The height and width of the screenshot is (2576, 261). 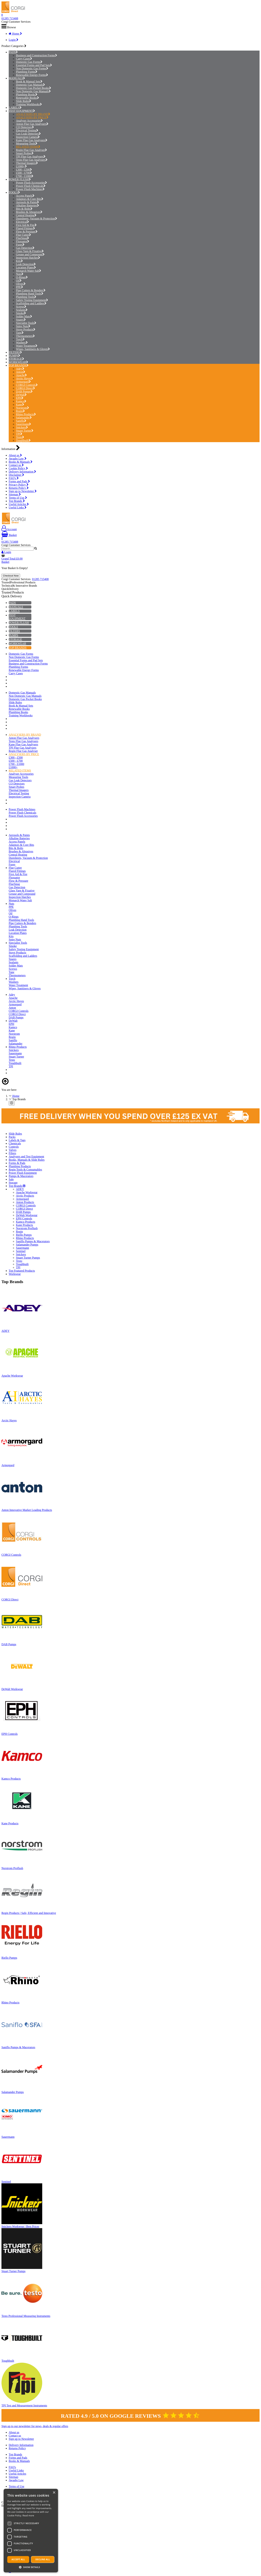 What do you see at coordinates (12, 1153) in the screenshot?
I see `Filters` at bounding box center [12, 1153].